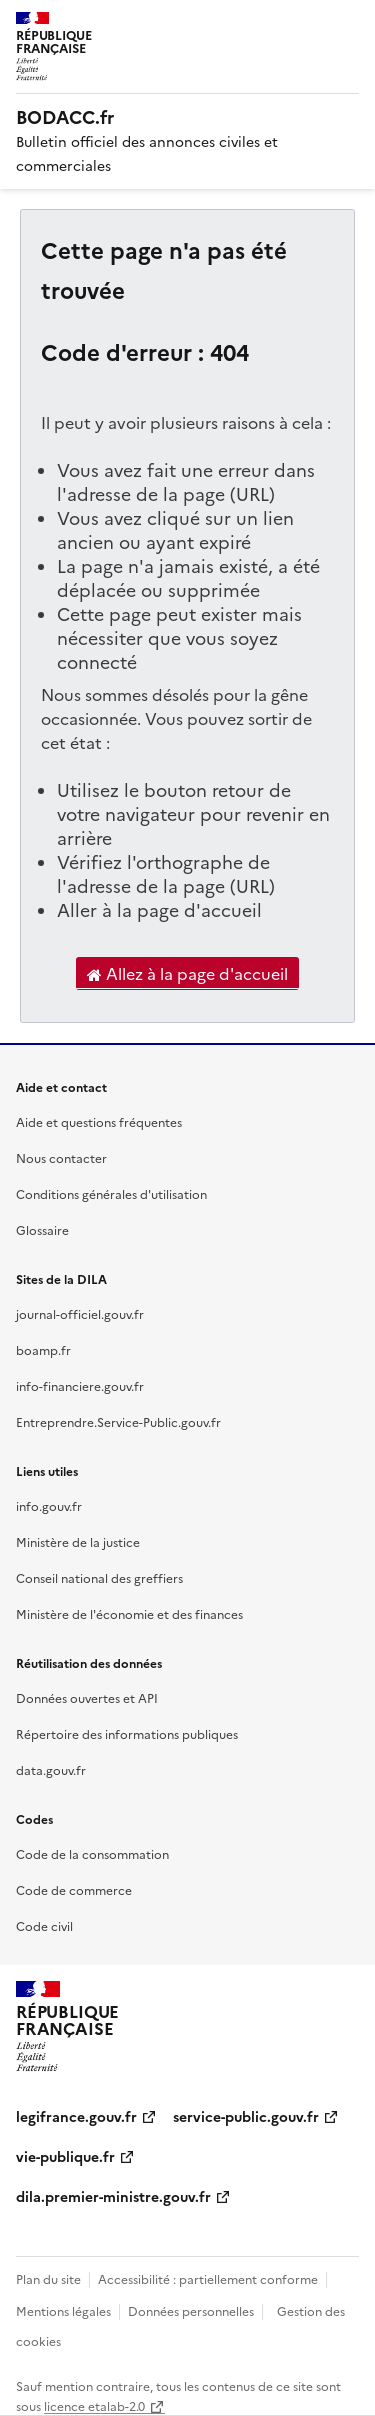  I want to click on journal-officiel.gouv.fr, so click(80, 1313).